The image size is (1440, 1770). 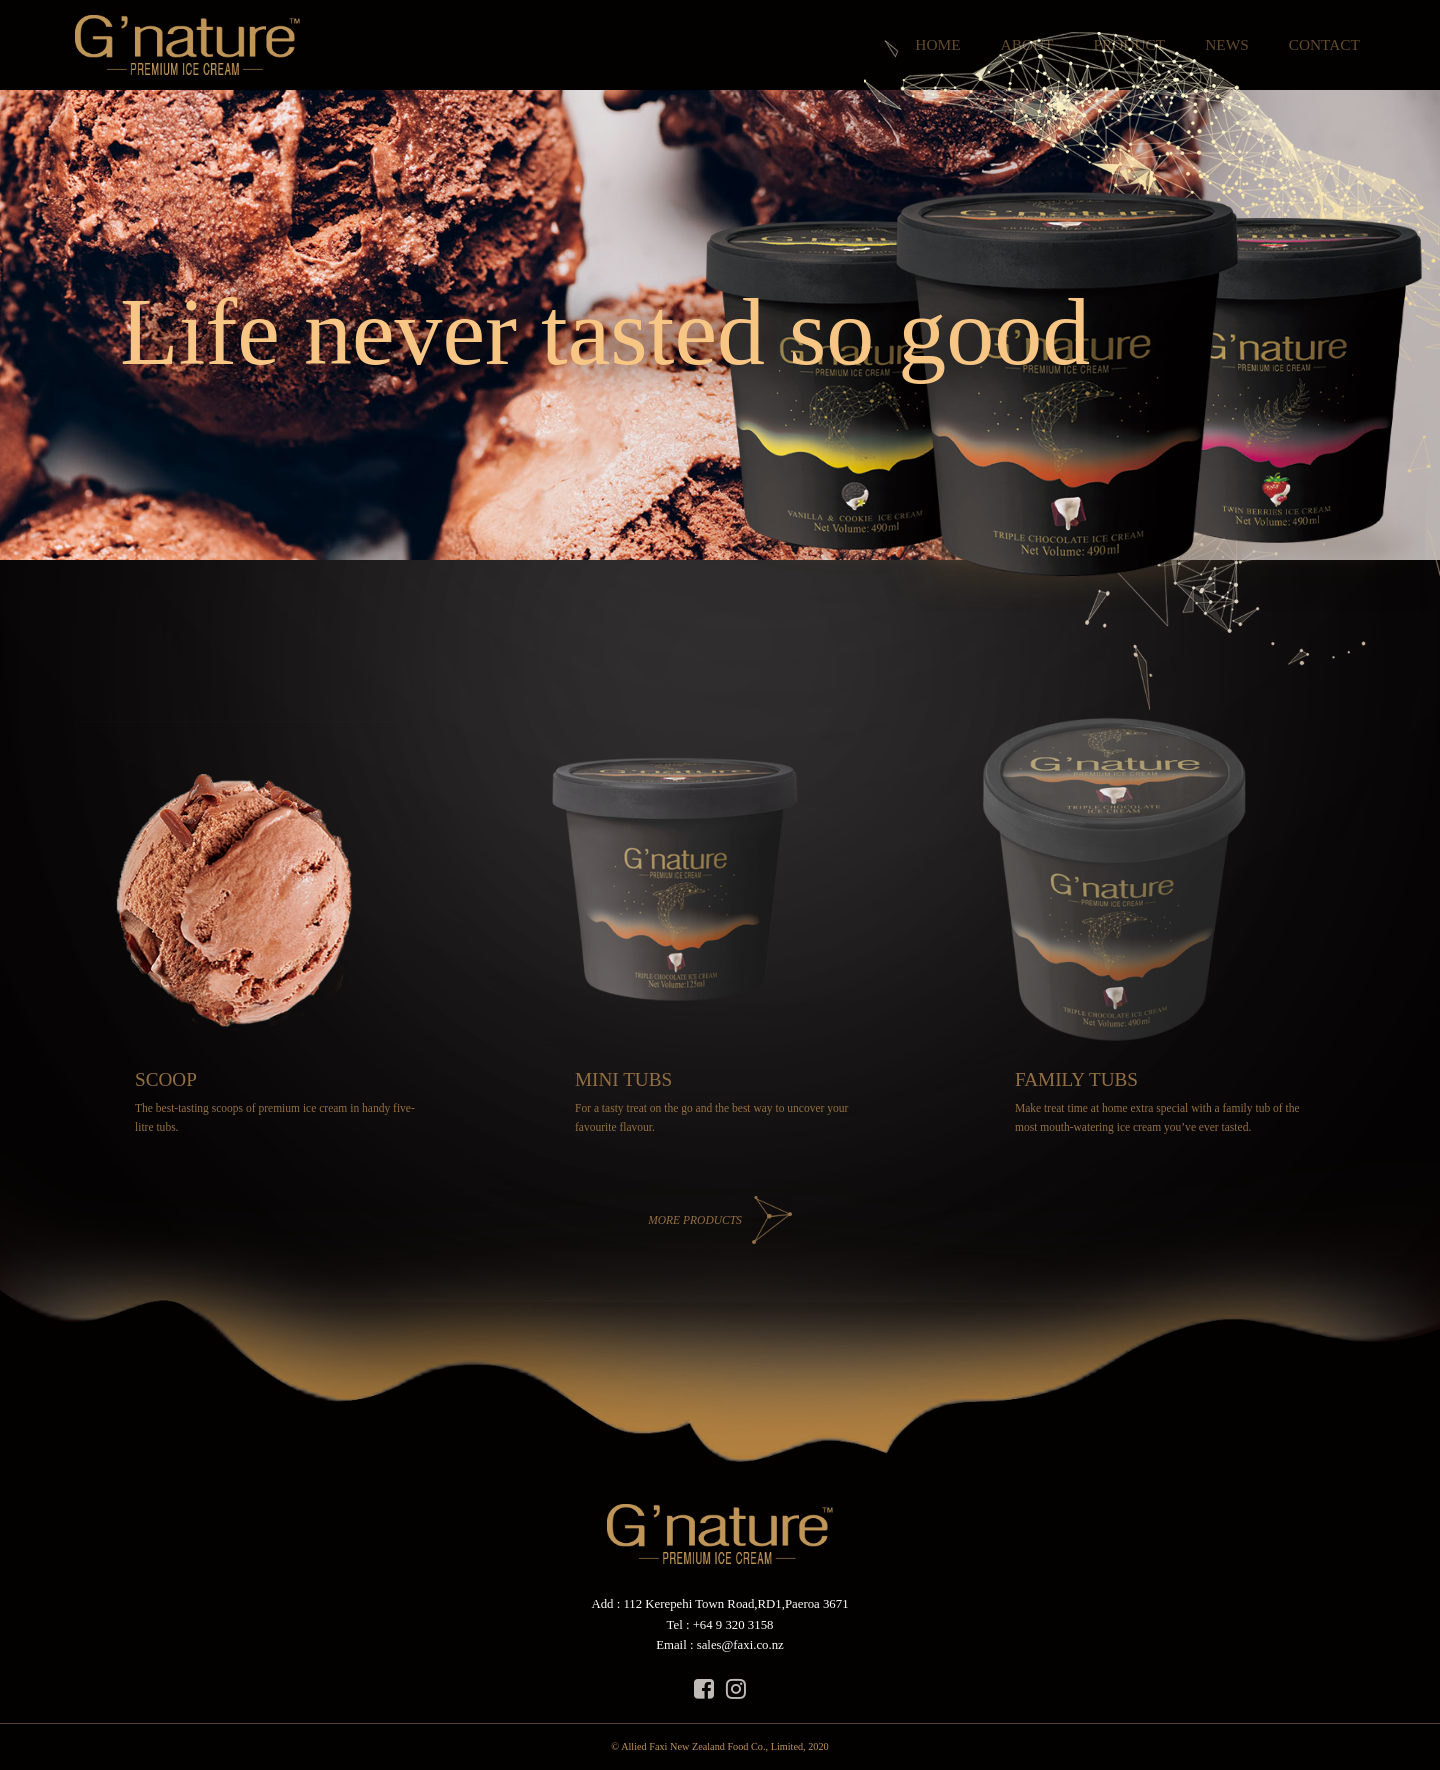 I want to click on FAMILY TUBS, so click(x=1076, y=1079).